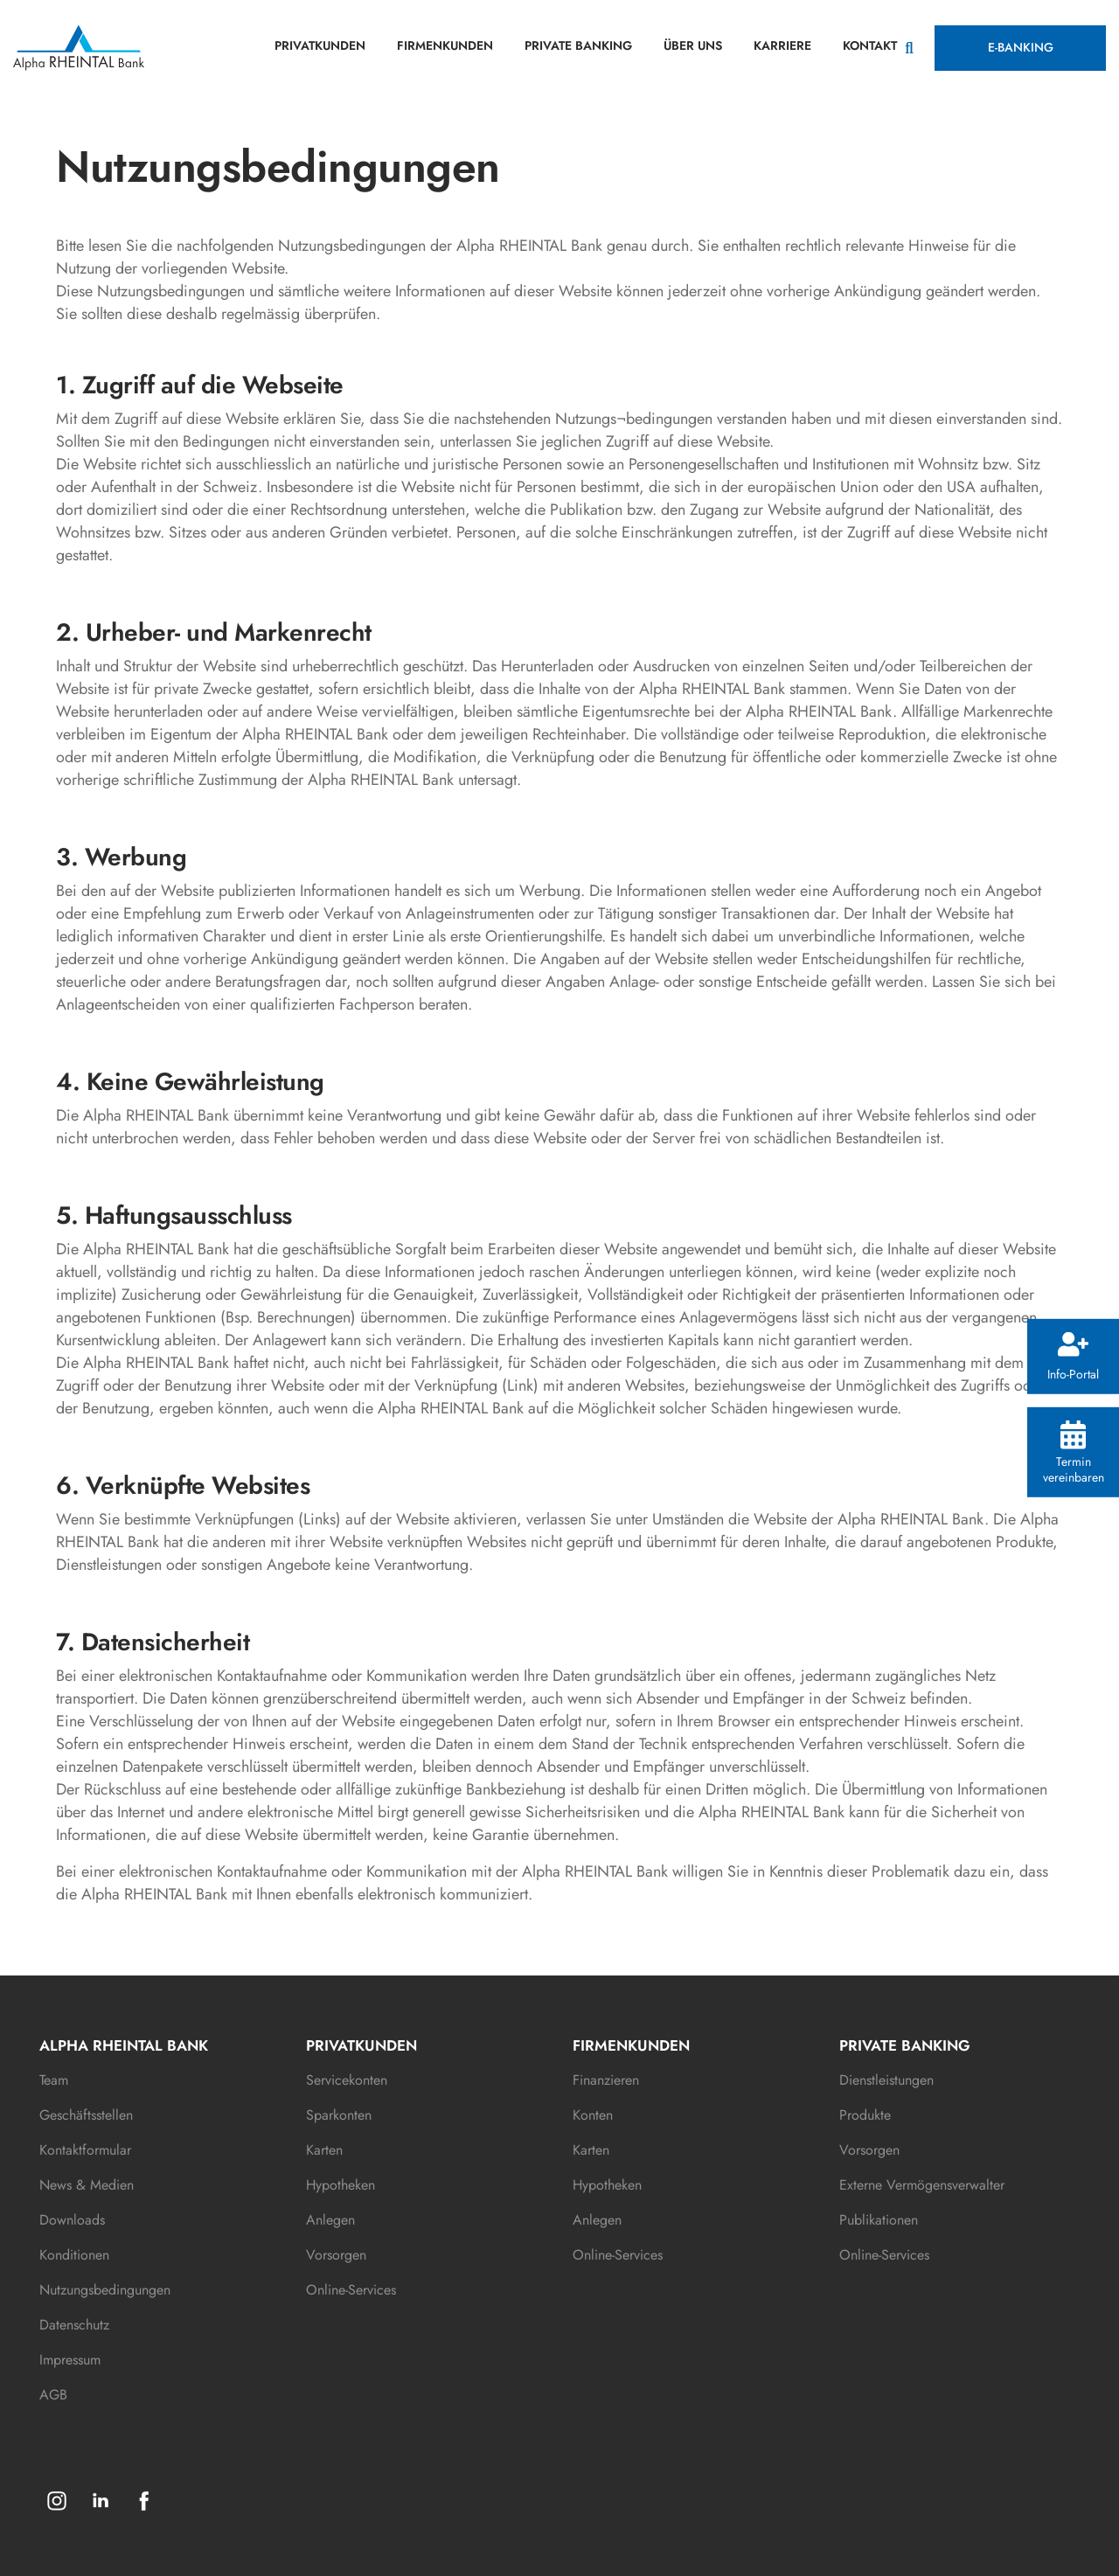 This screenshot has height=2576, width=1119. What do you see at coordinates (72, 2220) in the screenshot?
I see `Downloads` at bounding box center [72, 2220].